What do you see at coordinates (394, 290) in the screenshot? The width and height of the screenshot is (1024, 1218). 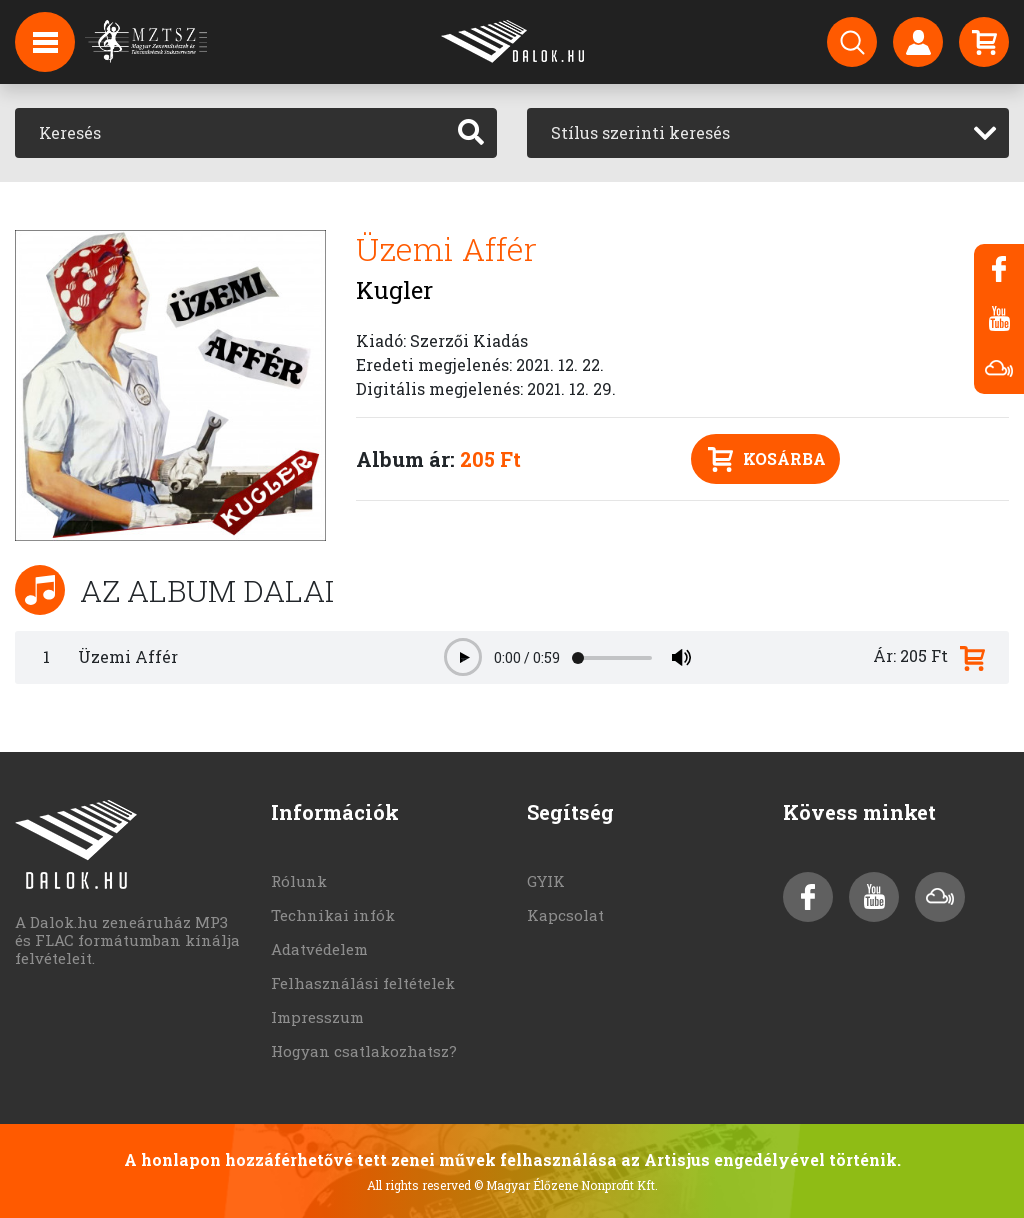 I see `Kugler` at bounding box center [394, 290].